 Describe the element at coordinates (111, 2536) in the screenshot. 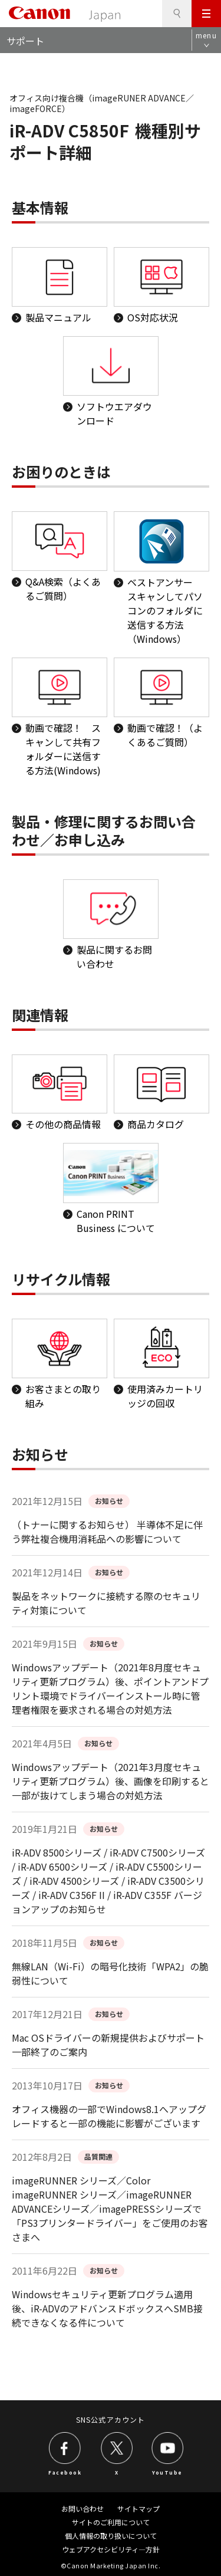

I see `個人情報の取り扱いについて` at that location.